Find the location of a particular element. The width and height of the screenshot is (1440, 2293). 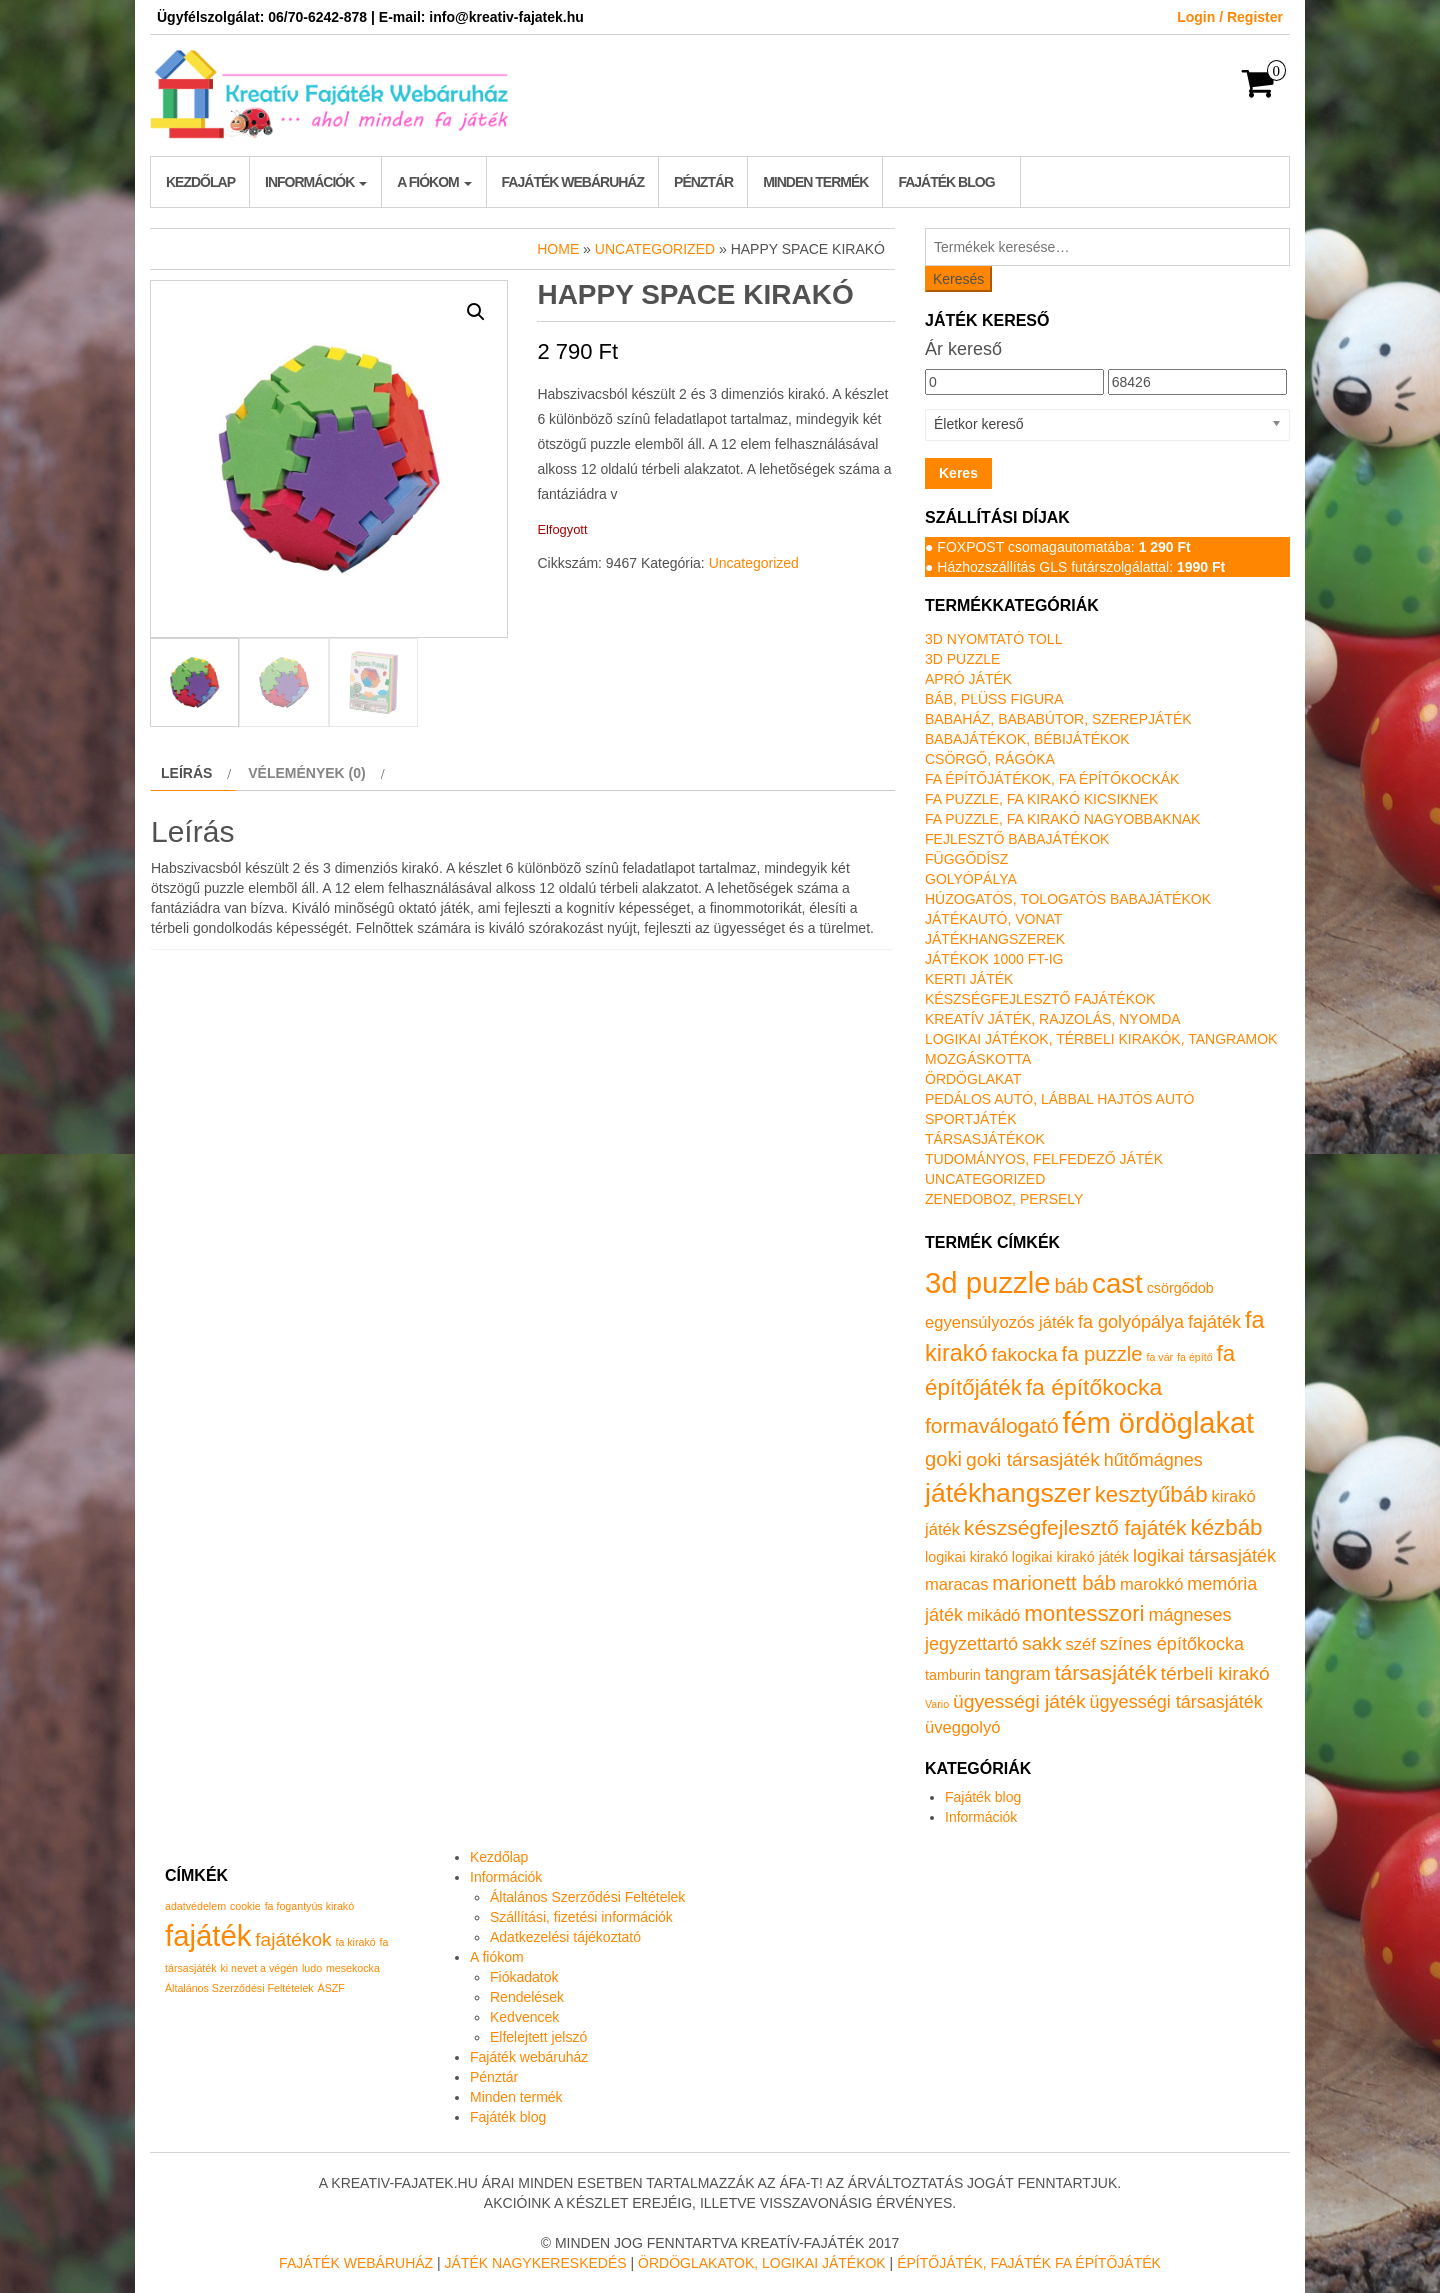

fa fogantyús kirakó [fa fogantyús kirakó (1 elem)] is located at coordinates (309, 1906).